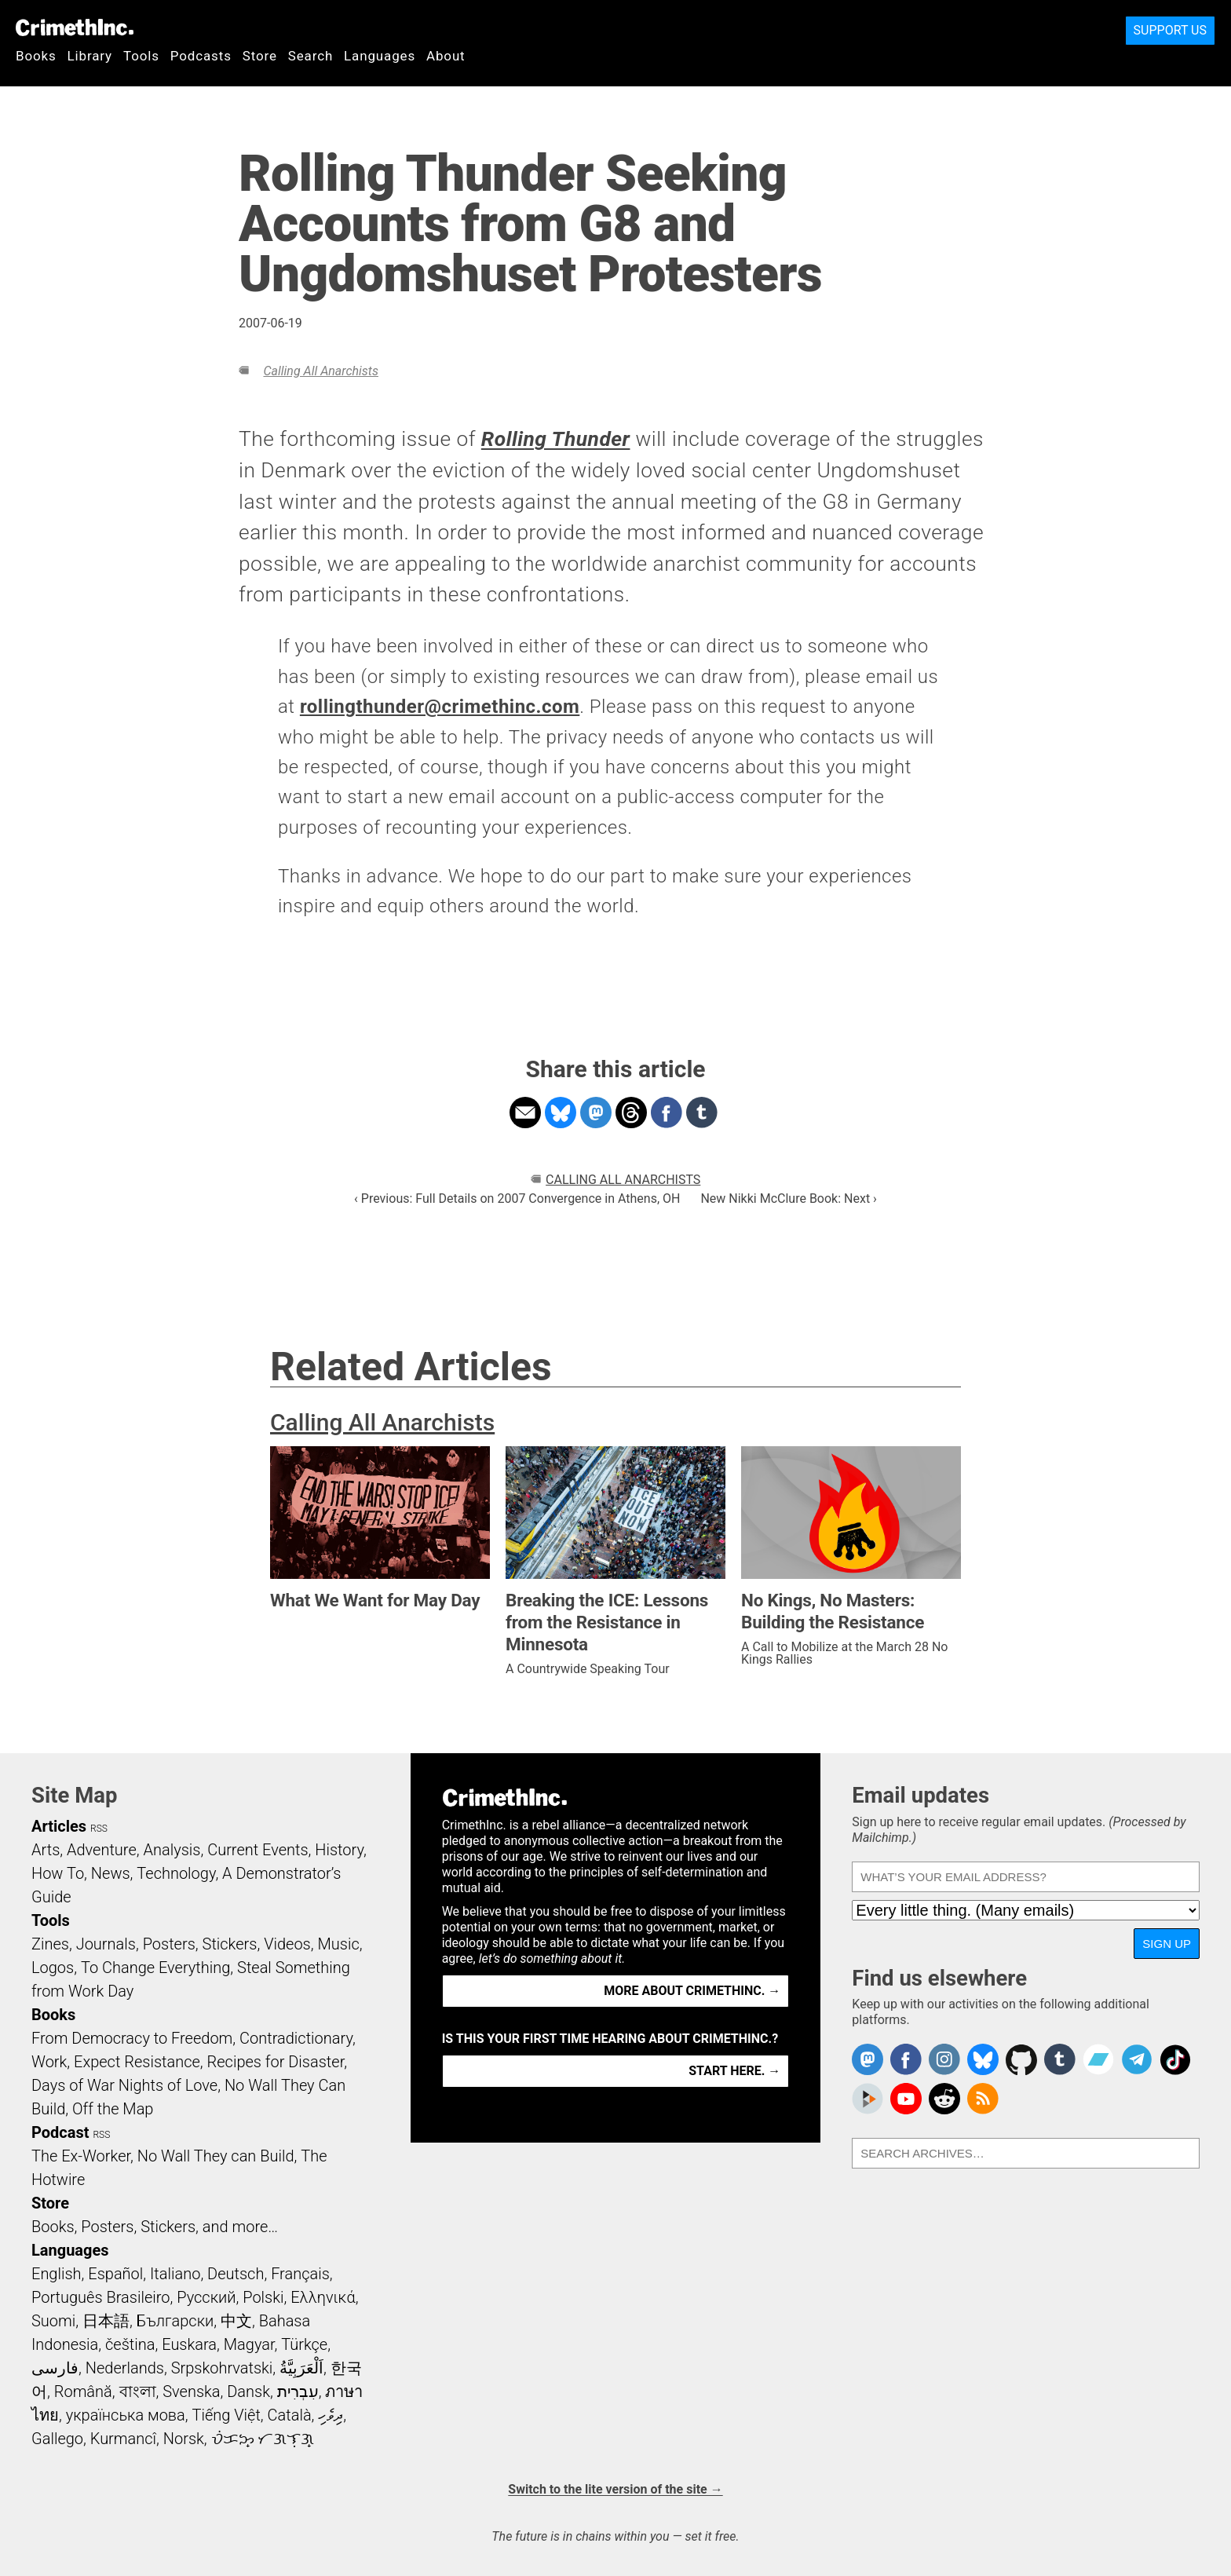 The height and width of the screenshot is (2576, 1231). I want to click on Srpskohrvatski, so click(222, 2368).